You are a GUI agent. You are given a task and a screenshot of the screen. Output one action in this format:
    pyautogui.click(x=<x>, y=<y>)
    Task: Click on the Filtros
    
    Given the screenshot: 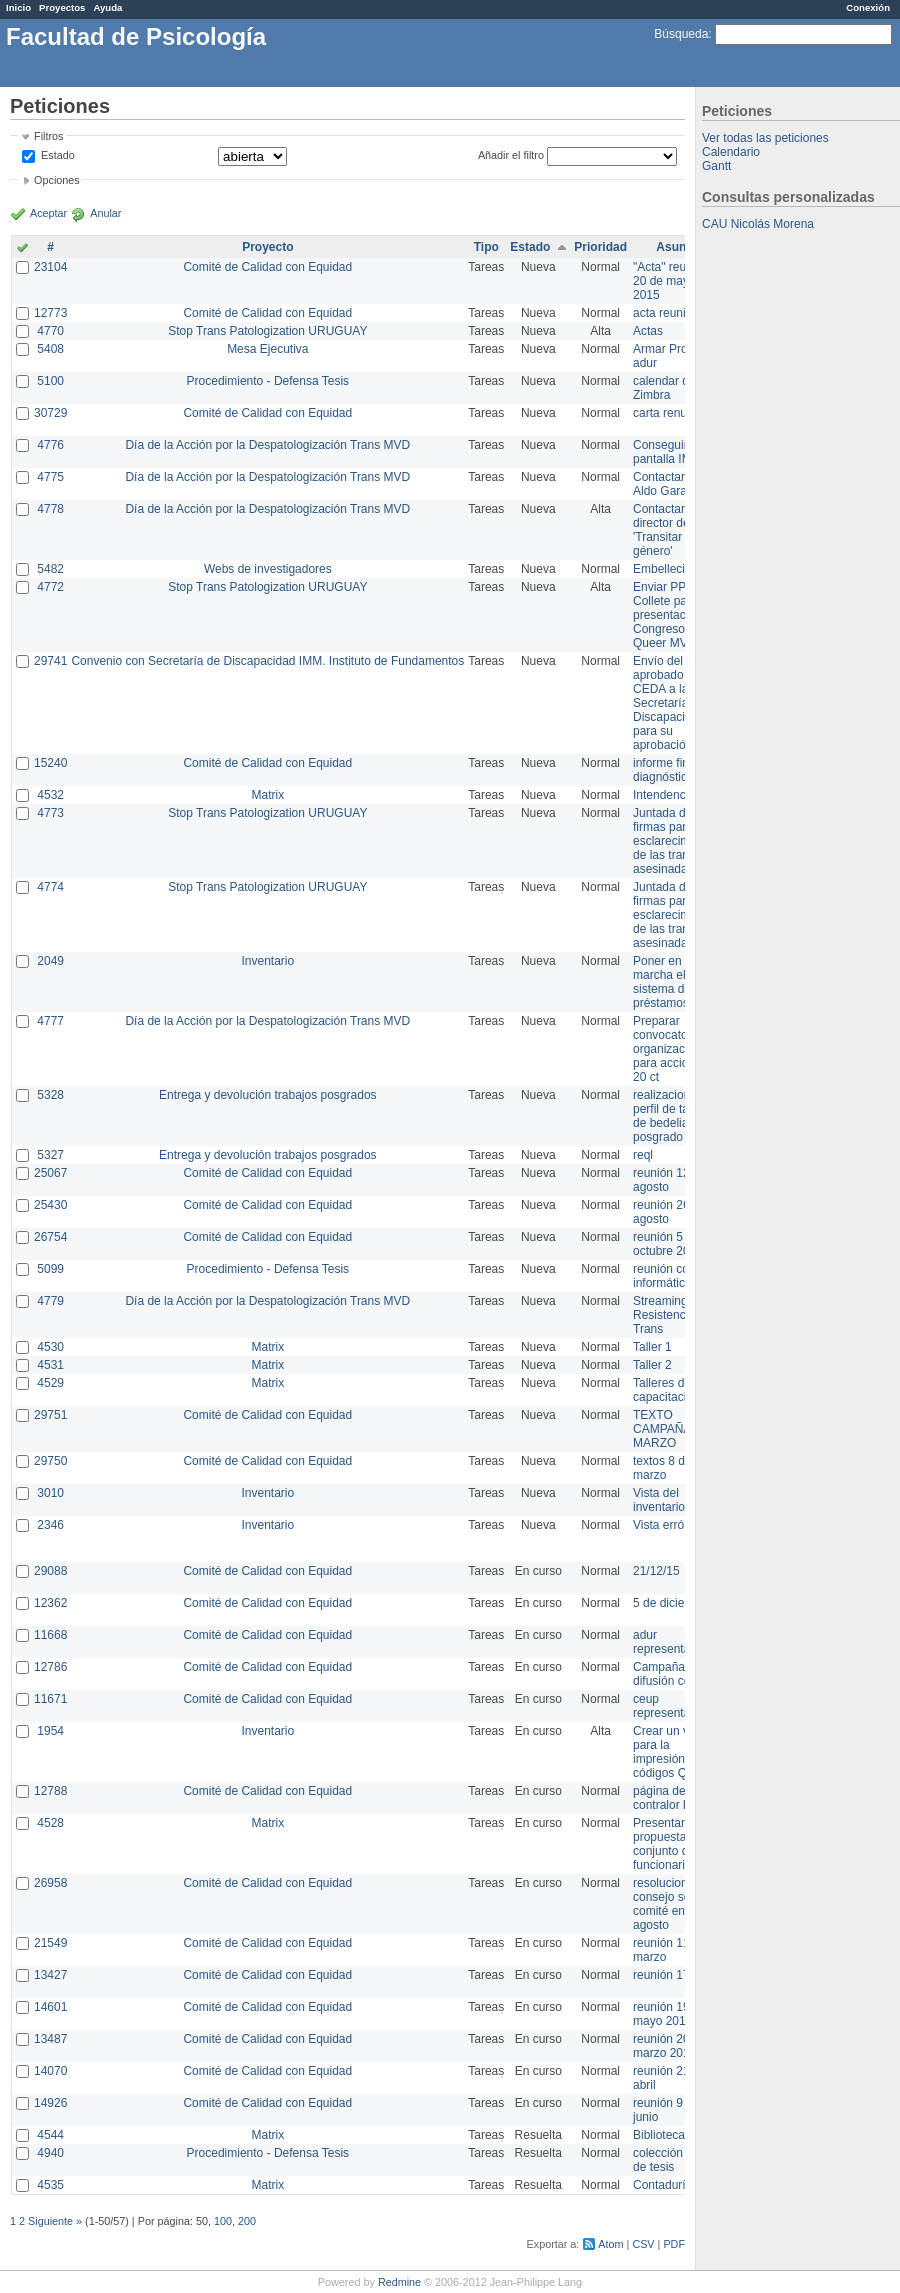 What is the action you would take?
    pyautogui.click(x=48, y=136)
    